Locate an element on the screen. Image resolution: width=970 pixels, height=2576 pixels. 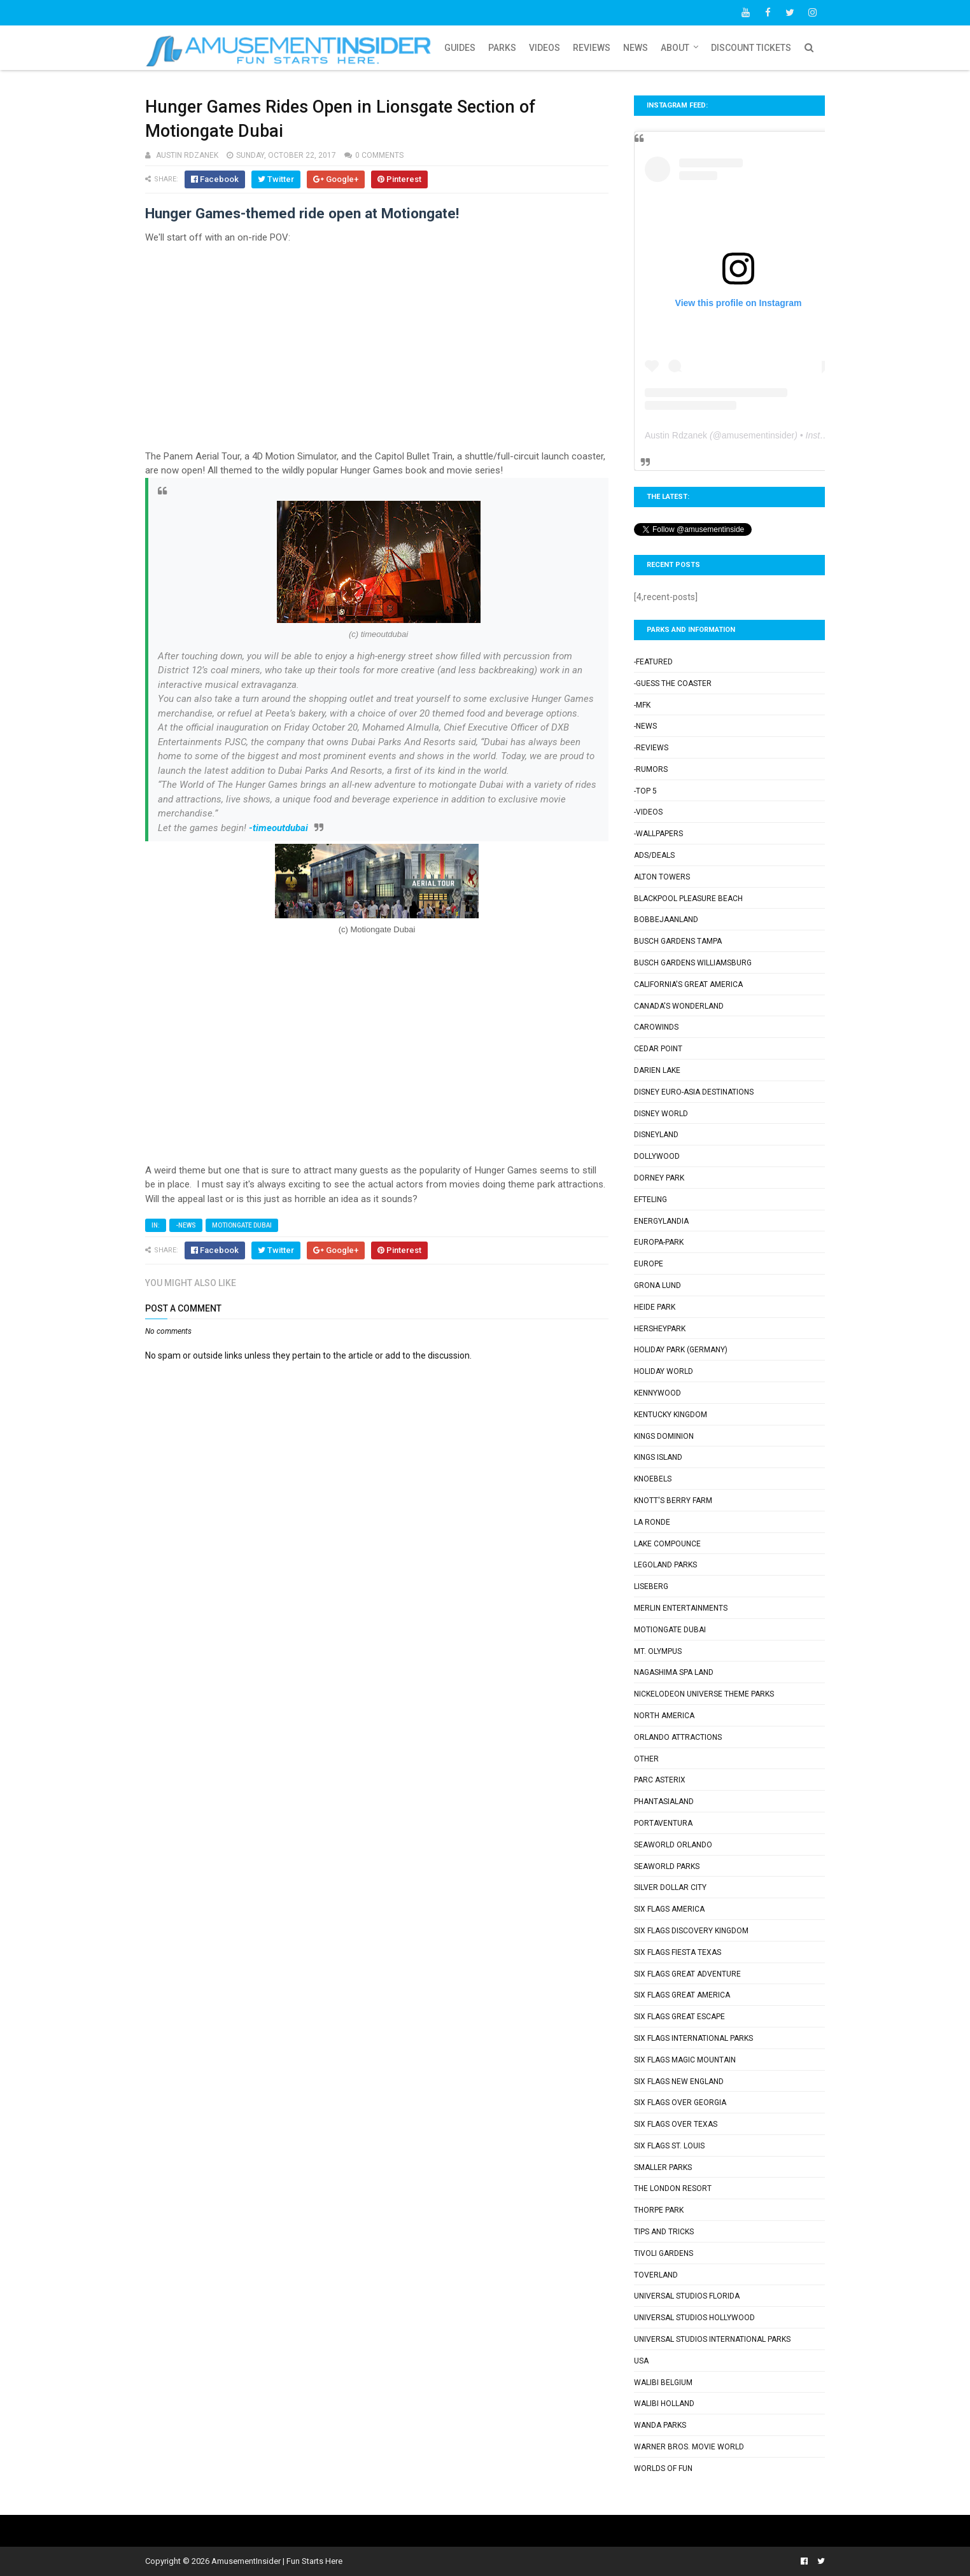
Holiday Park (Germany) is located at coordinates (681, 1349).